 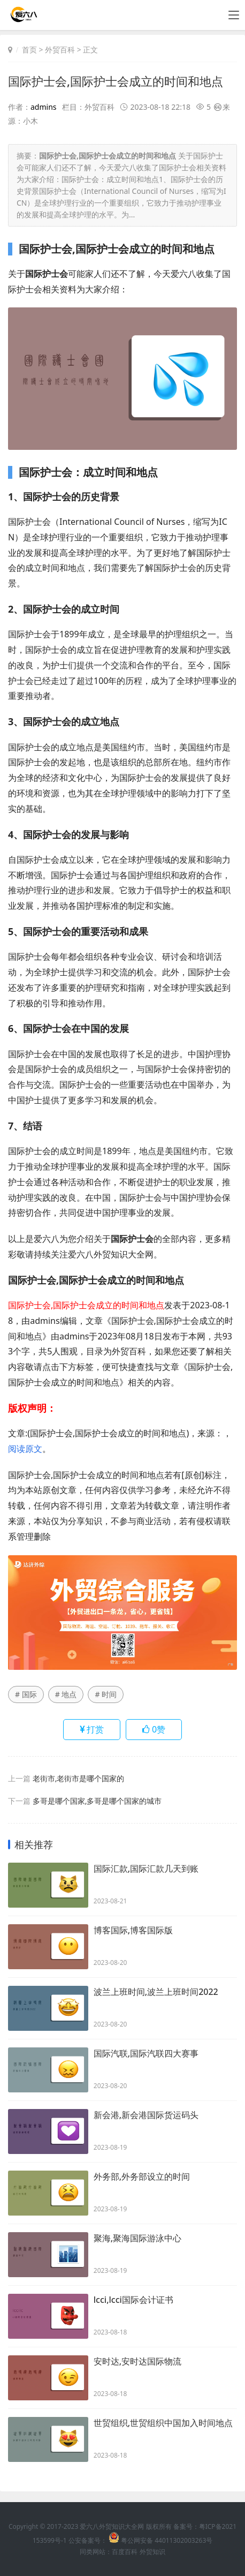 I want to click on lcci,lcci国际会计证书, so click(x=133, y=2300).